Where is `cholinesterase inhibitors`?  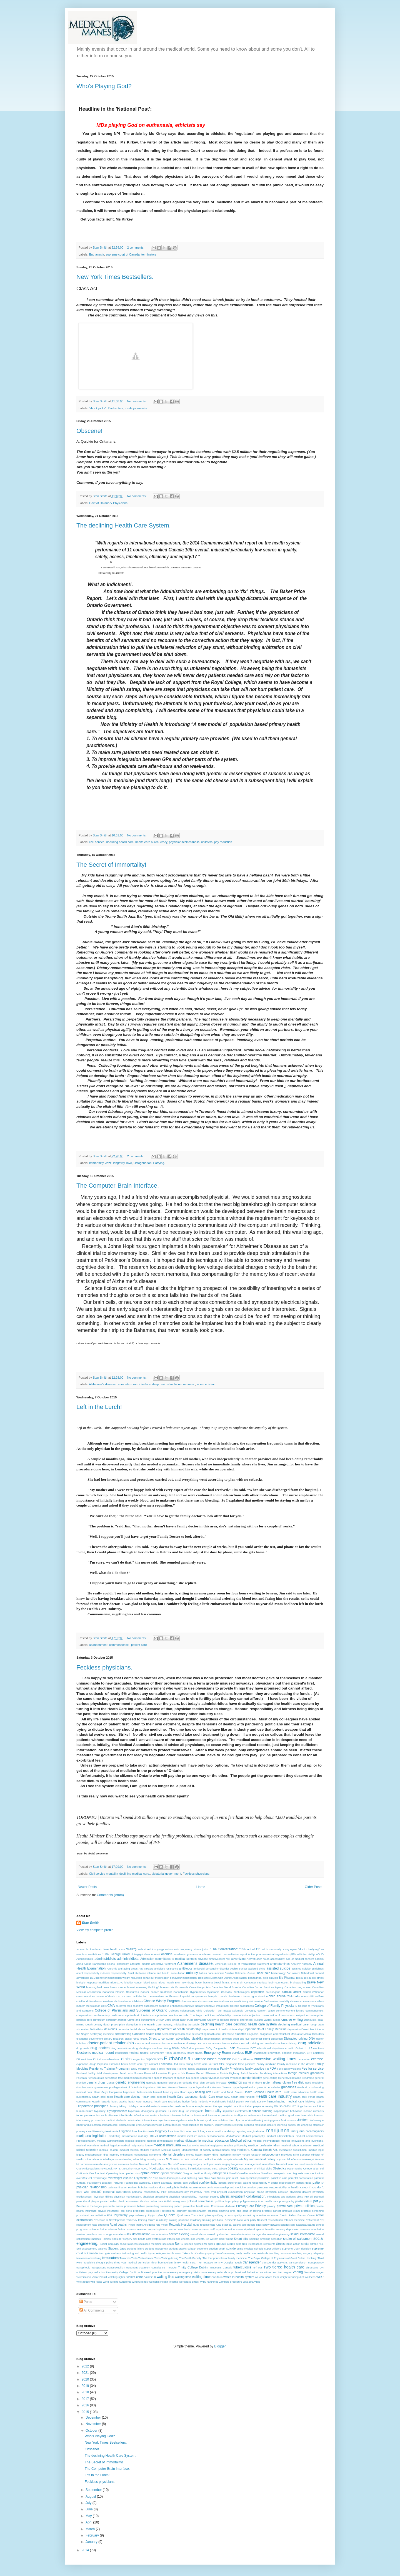 cholinesterase inhibitors is located at coordinates (128, 2001).